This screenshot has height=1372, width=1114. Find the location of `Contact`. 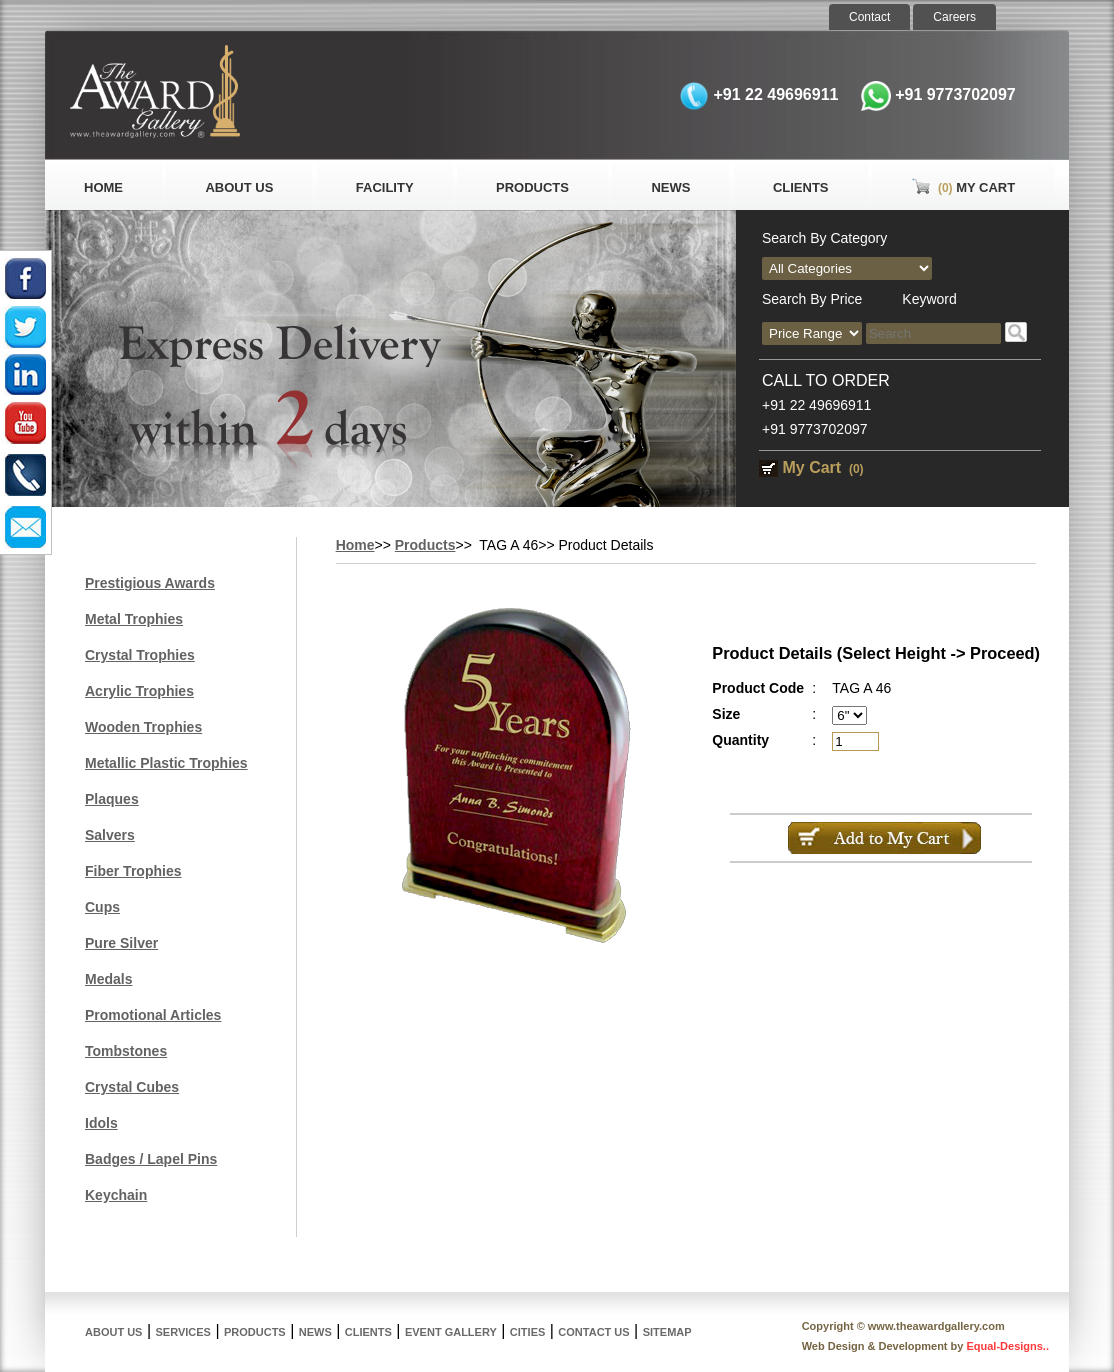

Contact is located at coordinates (869, 17).